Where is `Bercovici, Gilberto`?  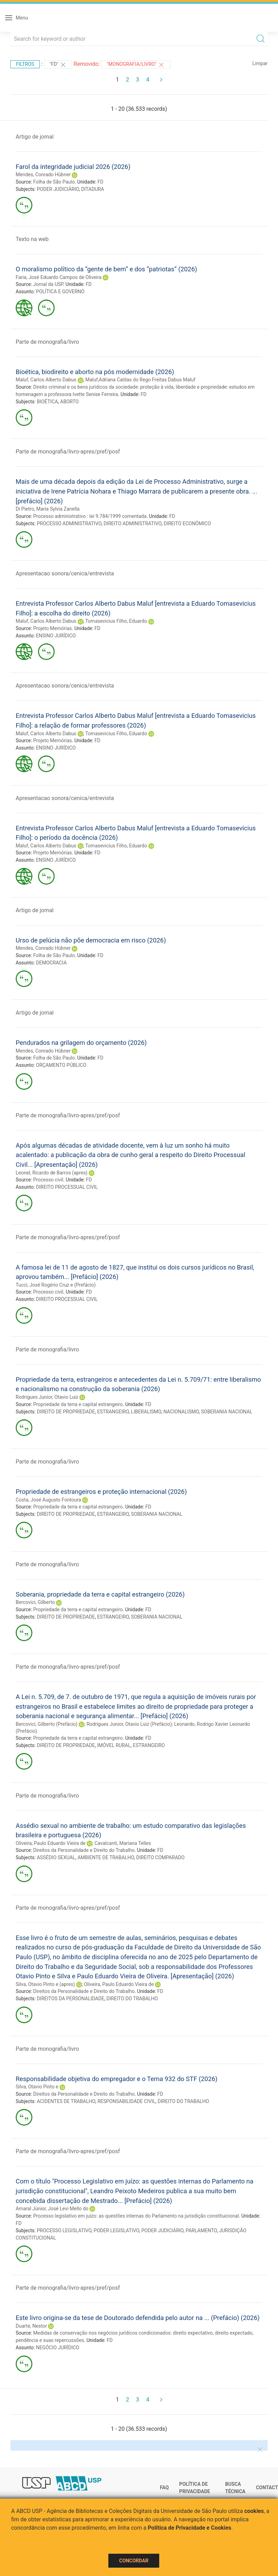 Bercovici, Gilberto is located at coordinates (35, 1602).